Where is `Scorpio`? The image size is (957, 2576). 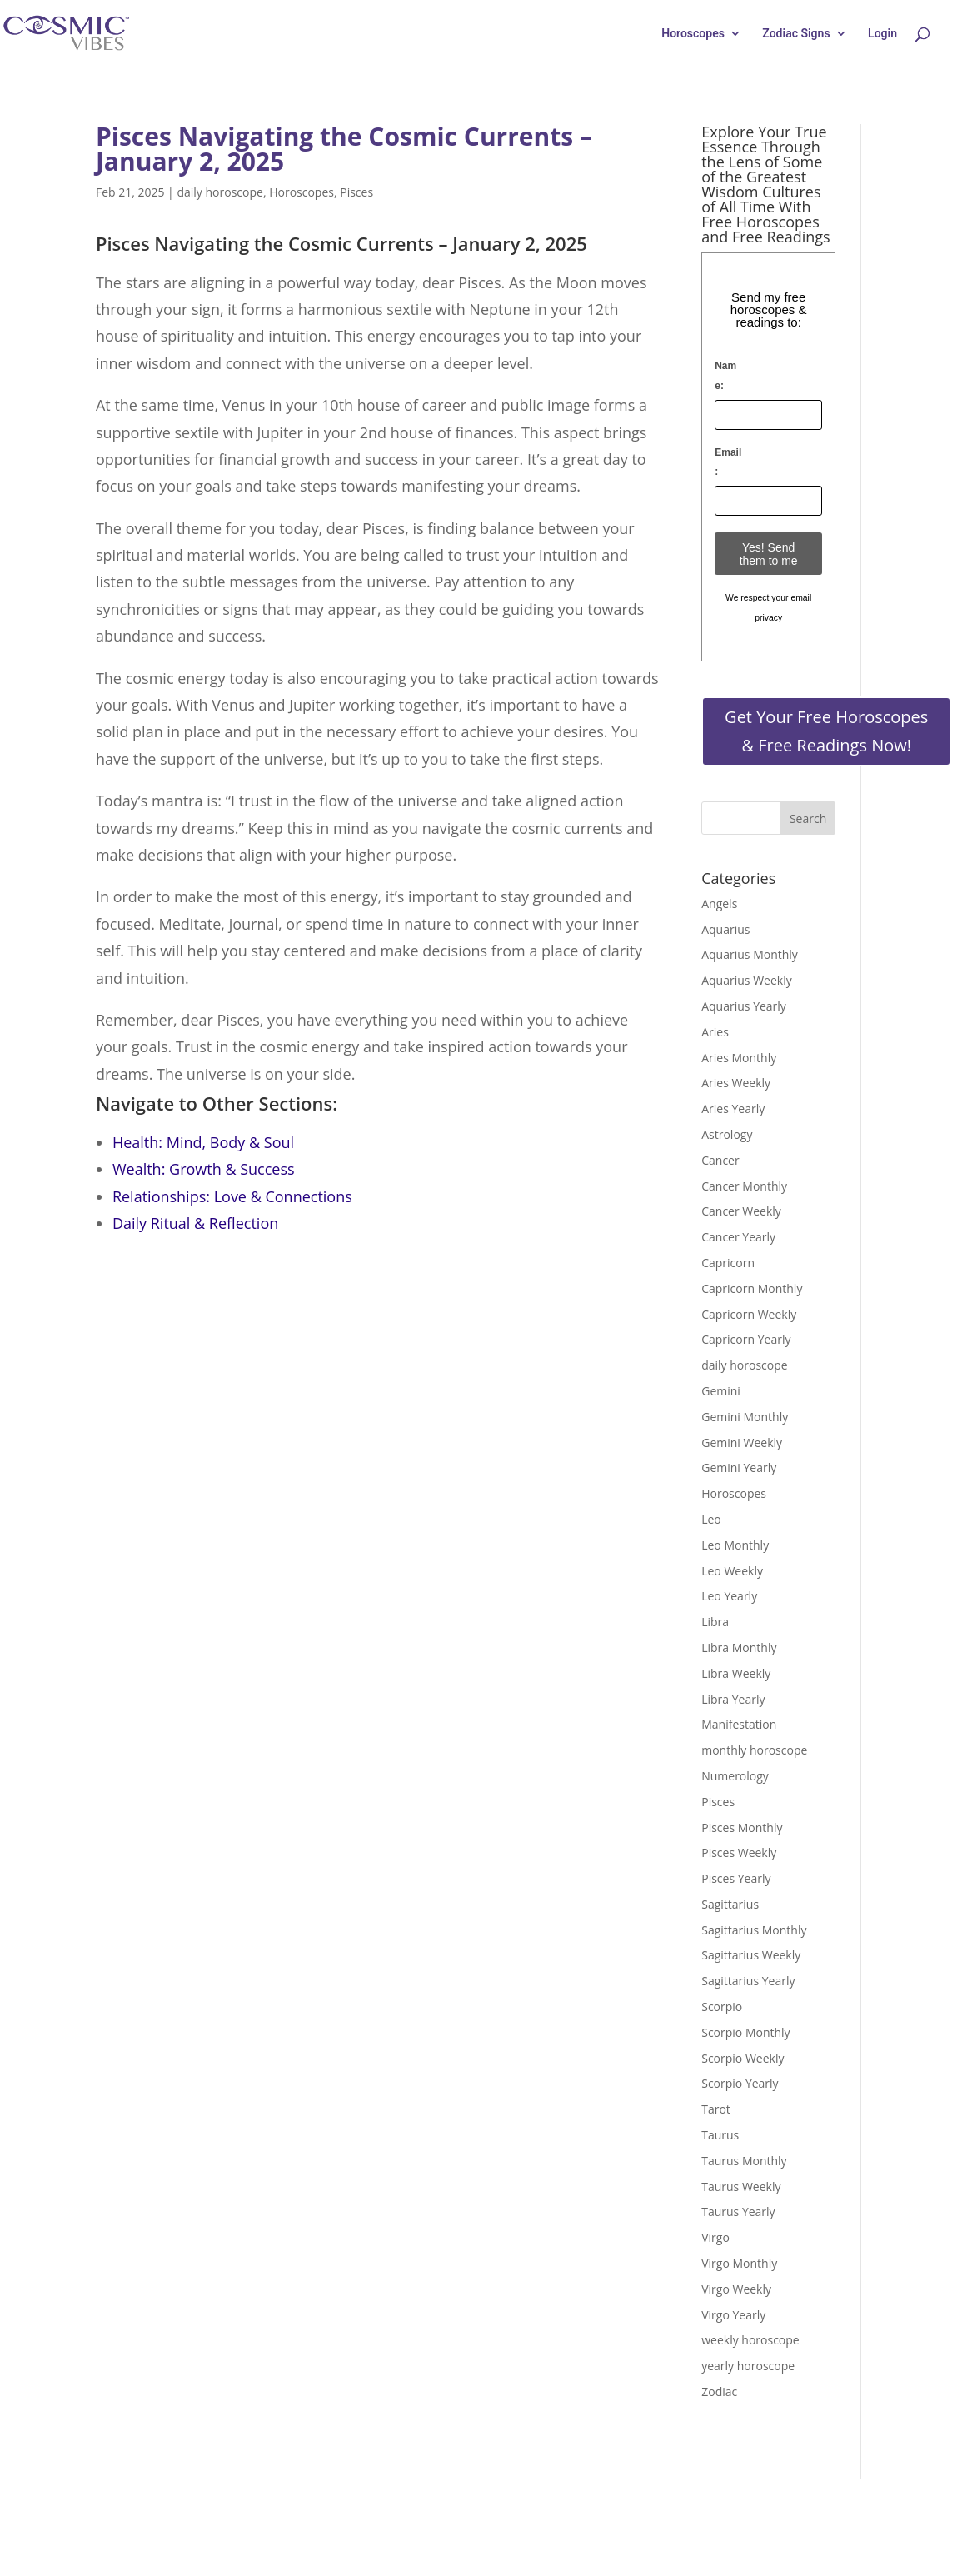
Scorpio is located at coordinates (721, 2006).